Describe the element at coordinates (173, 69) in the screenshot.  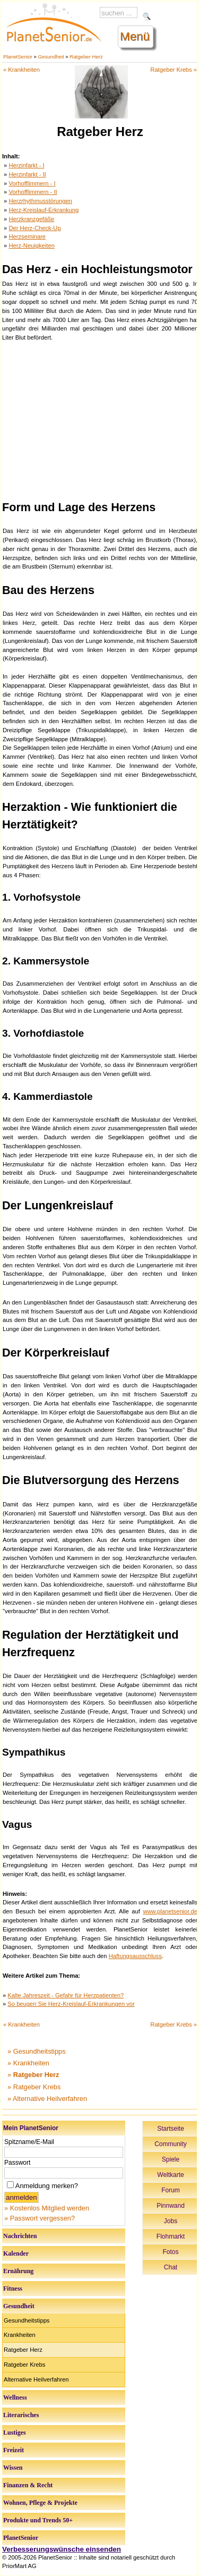
I see `Ratgeber Krebs »` at that location.